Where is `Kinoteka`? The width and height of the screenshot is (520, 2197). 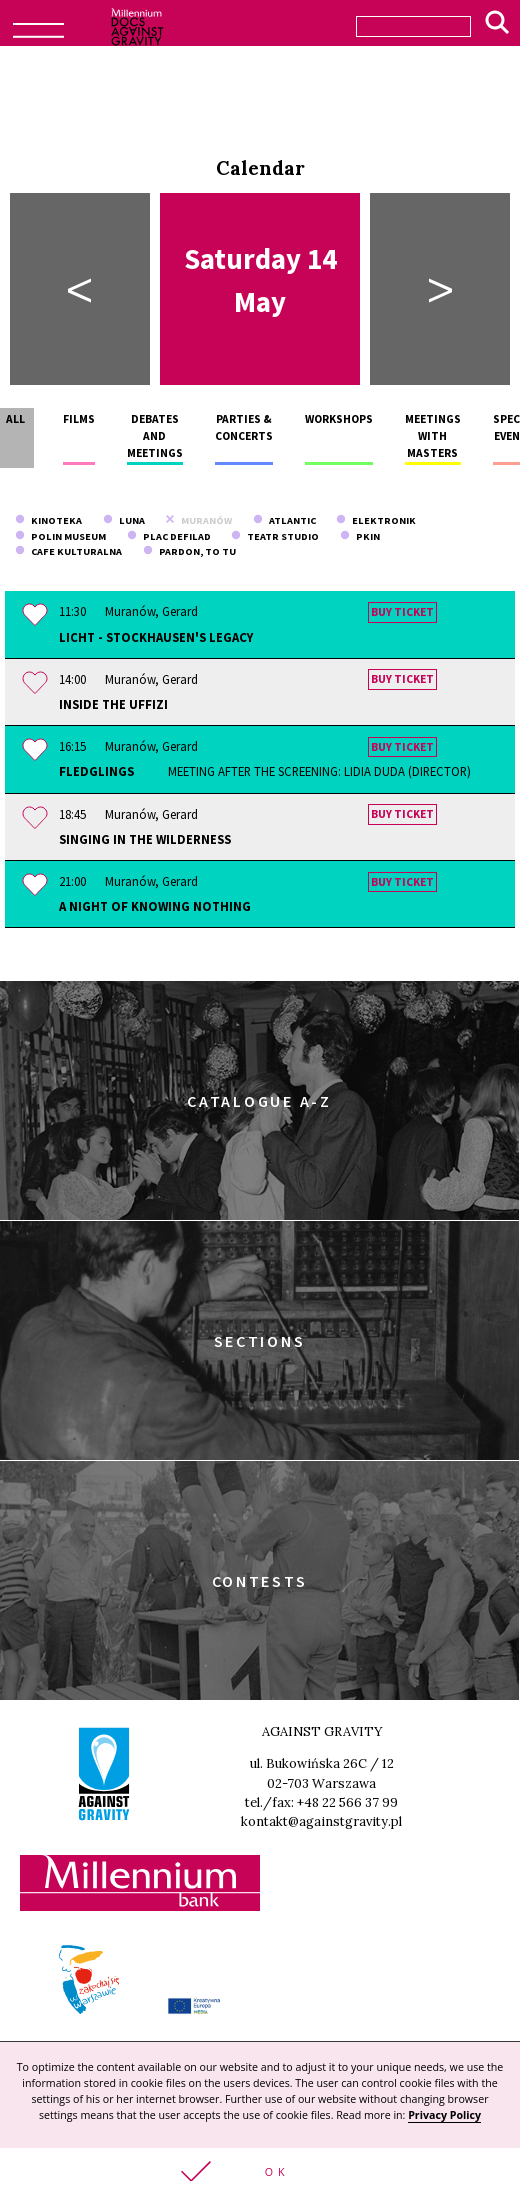
Kinoteka is located at coordinates (48, 520).